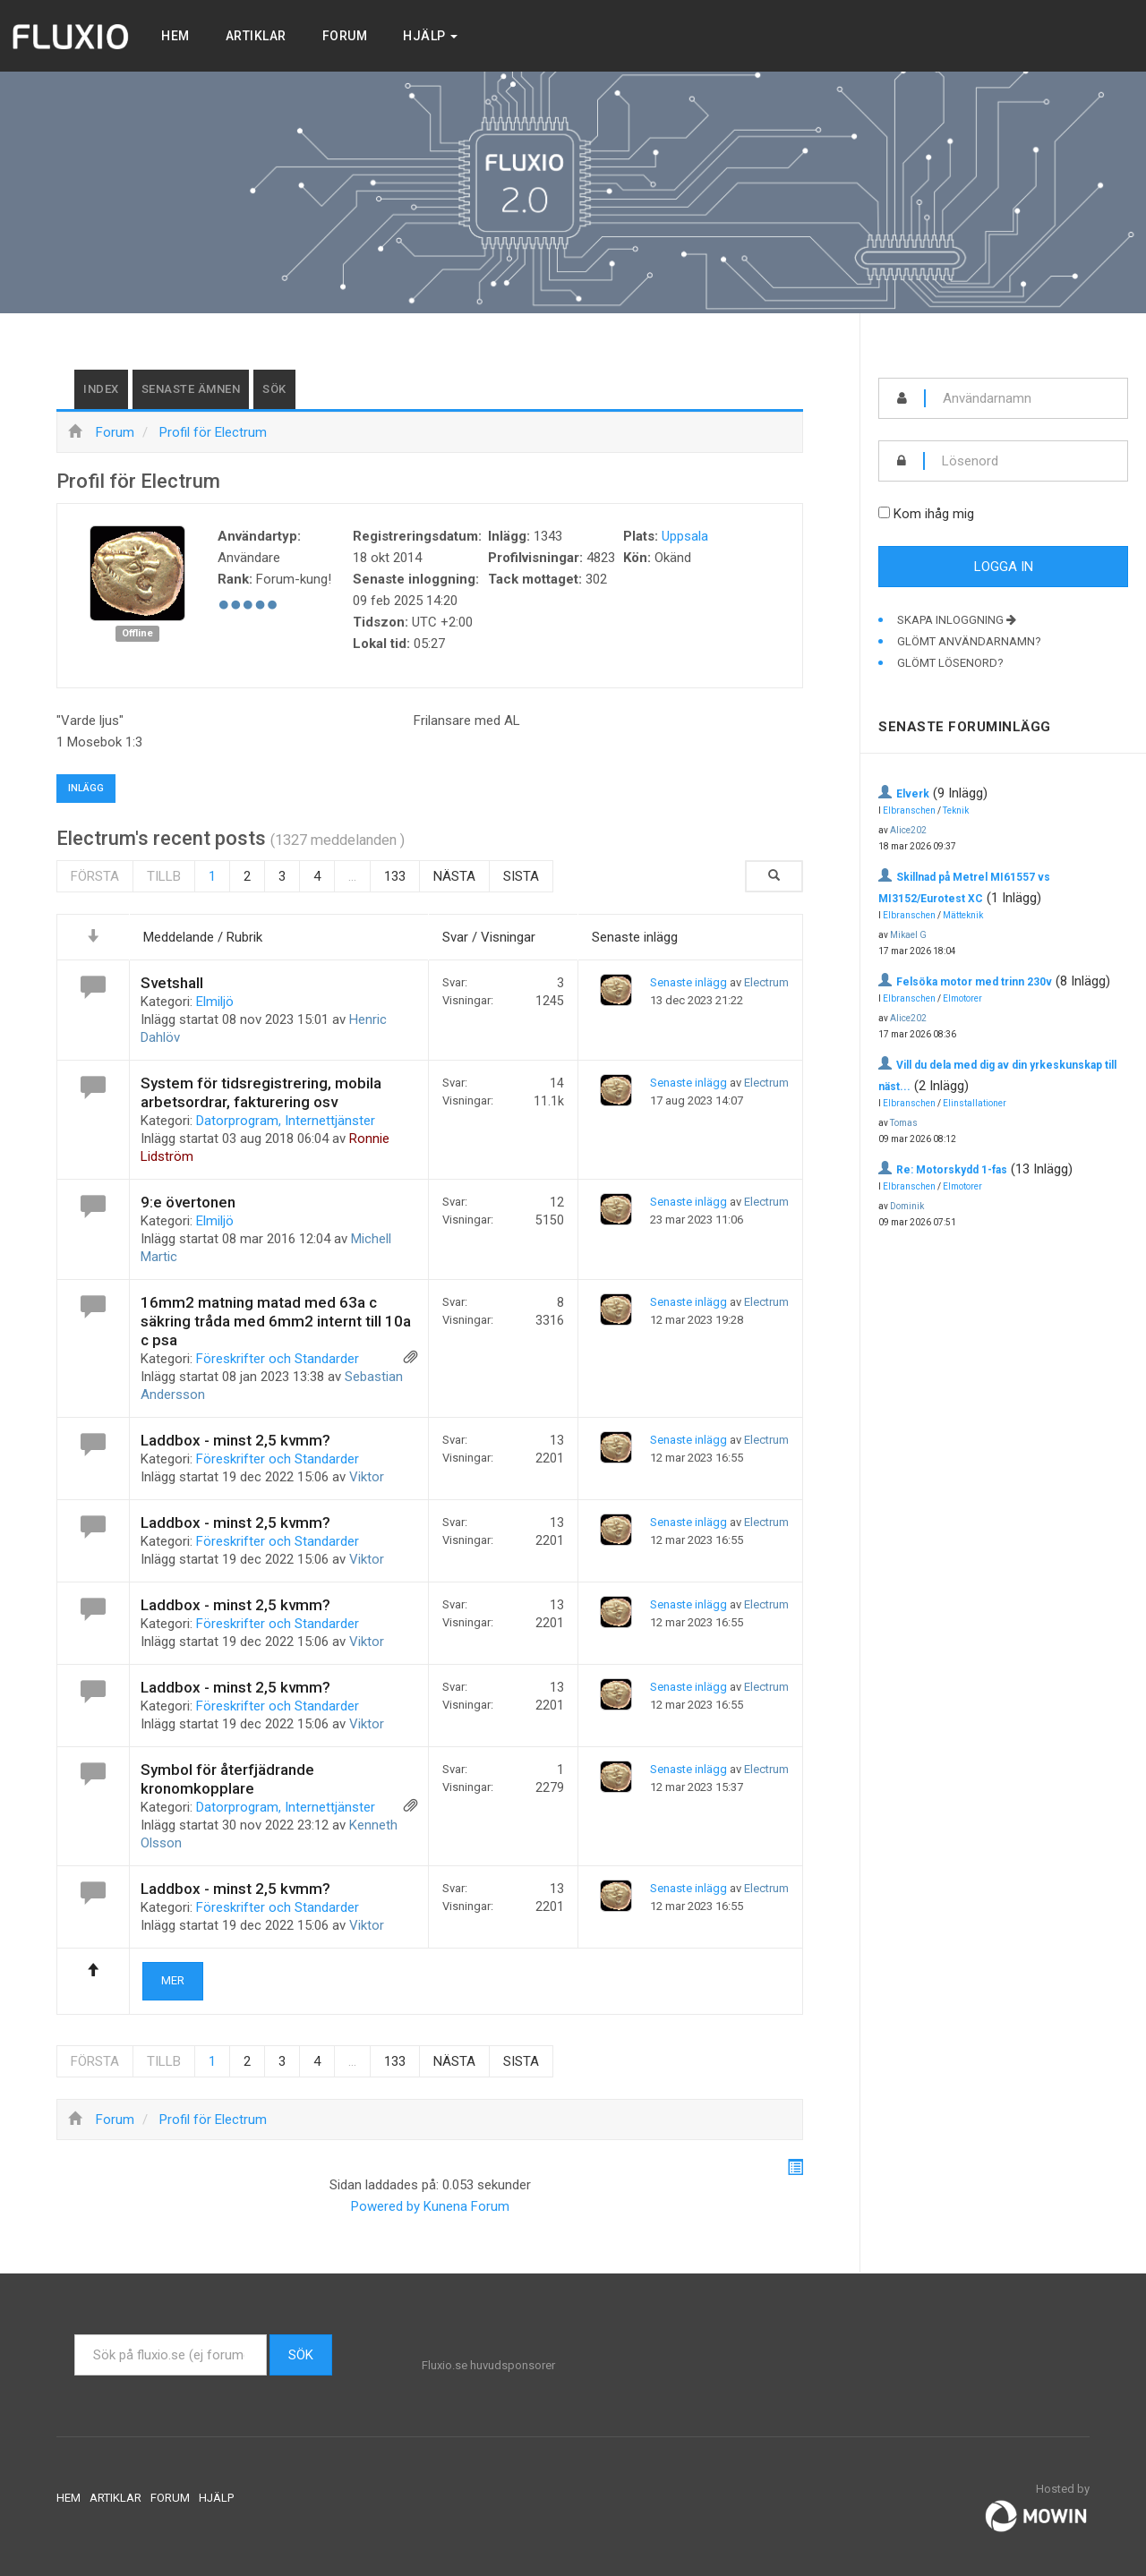 This screenshot has height=2576, width=1146. I want to click on Teknik, so click(956, 810).